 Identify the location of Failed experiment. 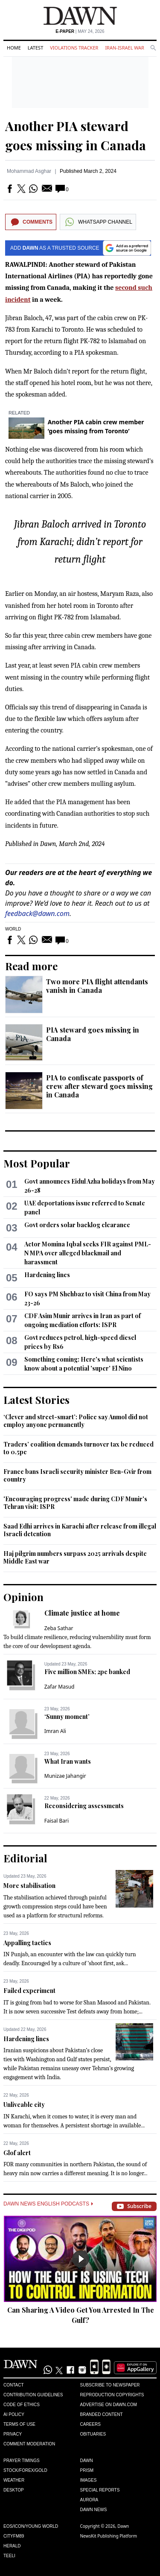
(29, 1991).